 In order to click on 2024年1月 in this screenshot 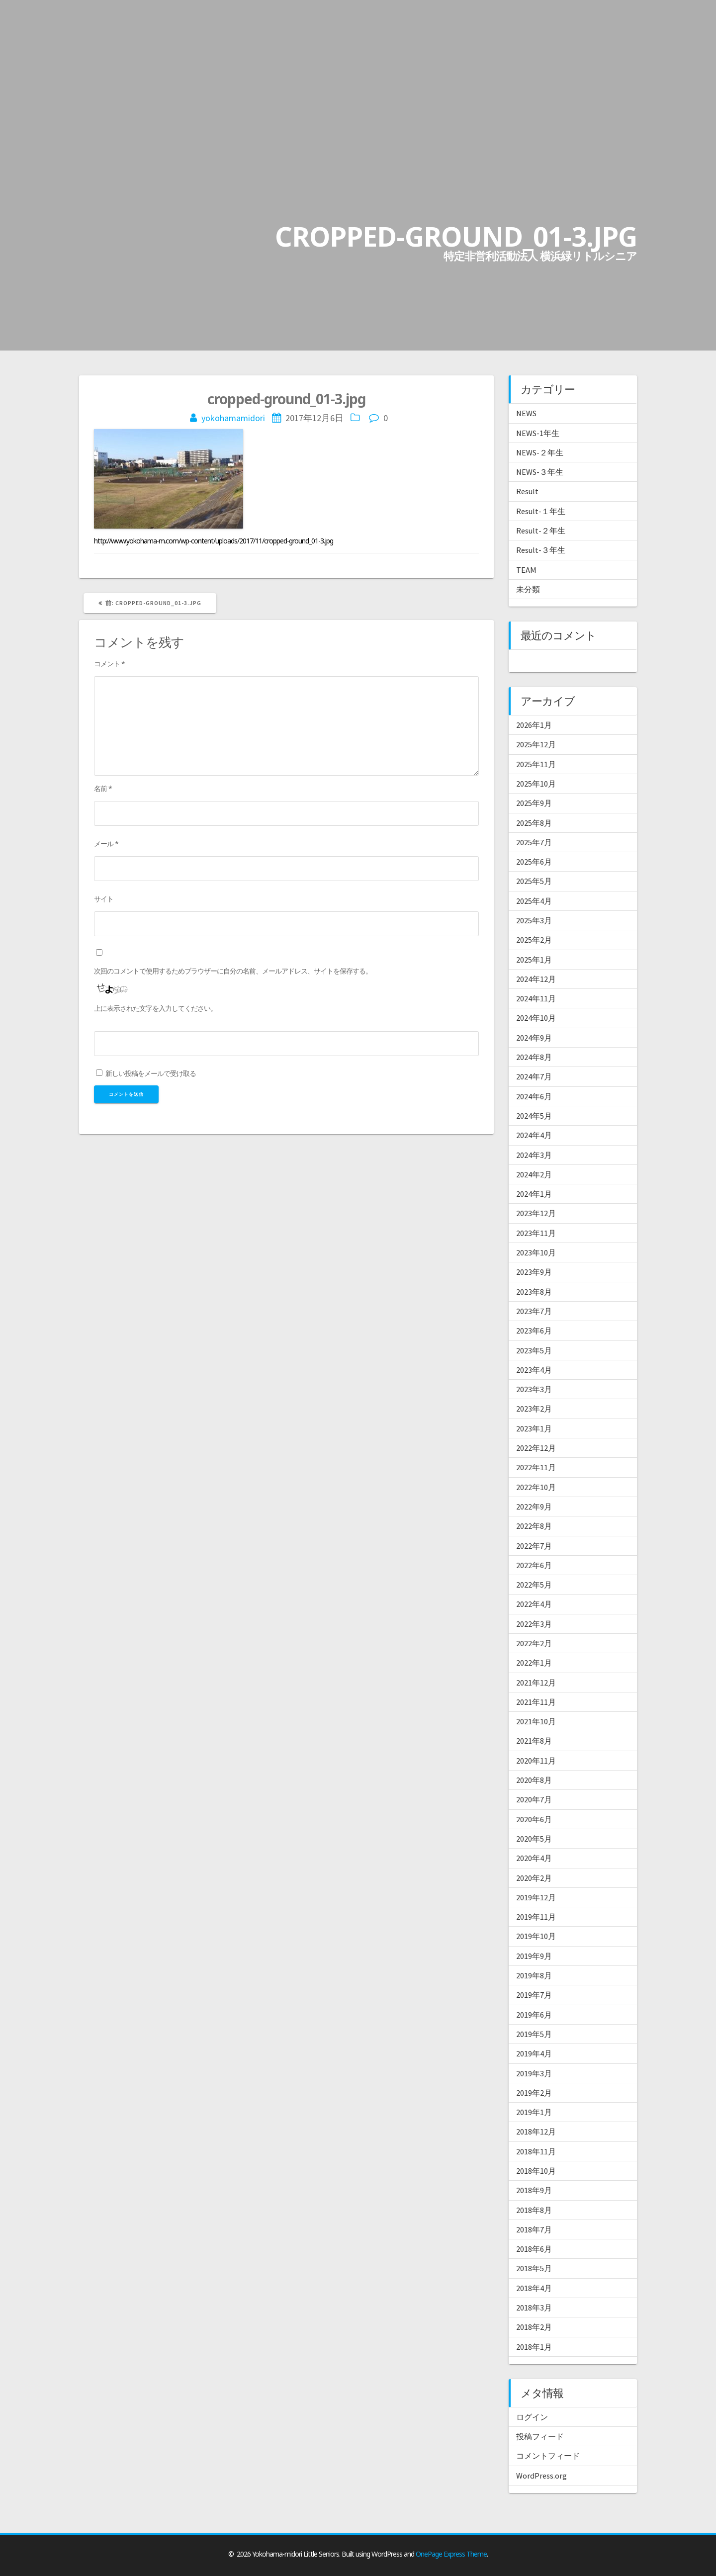, I will do `click(534, 1194)`.